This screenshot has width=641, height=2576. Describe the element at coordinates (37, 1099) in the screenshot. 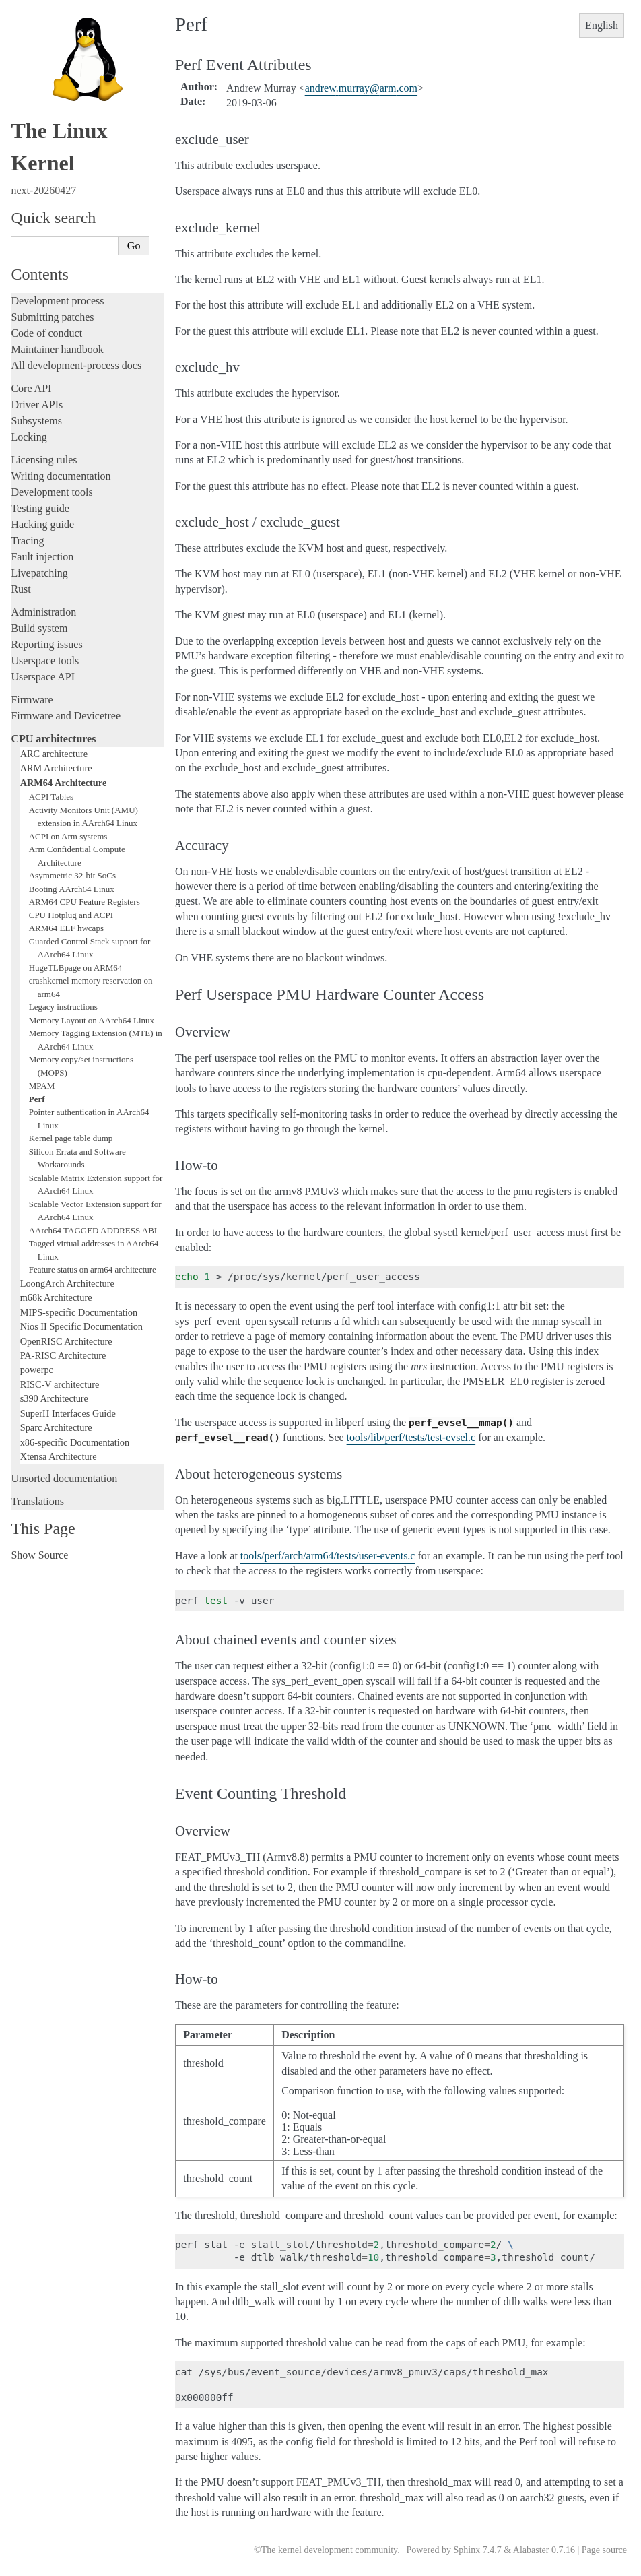

I see `Perf` at that location.